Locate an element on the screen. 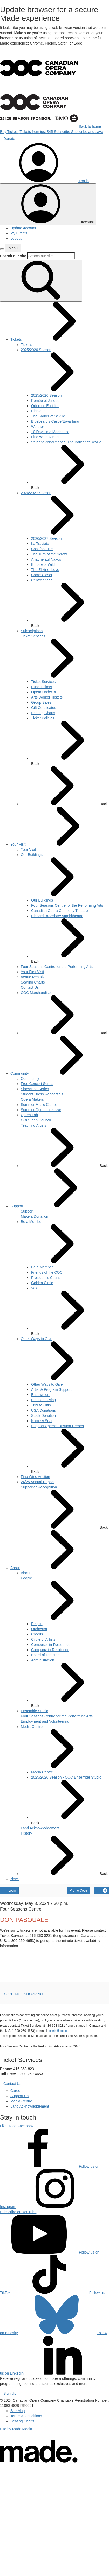 The image size is (109, 2576). Media Centre is located at coordinates (21, 2101).